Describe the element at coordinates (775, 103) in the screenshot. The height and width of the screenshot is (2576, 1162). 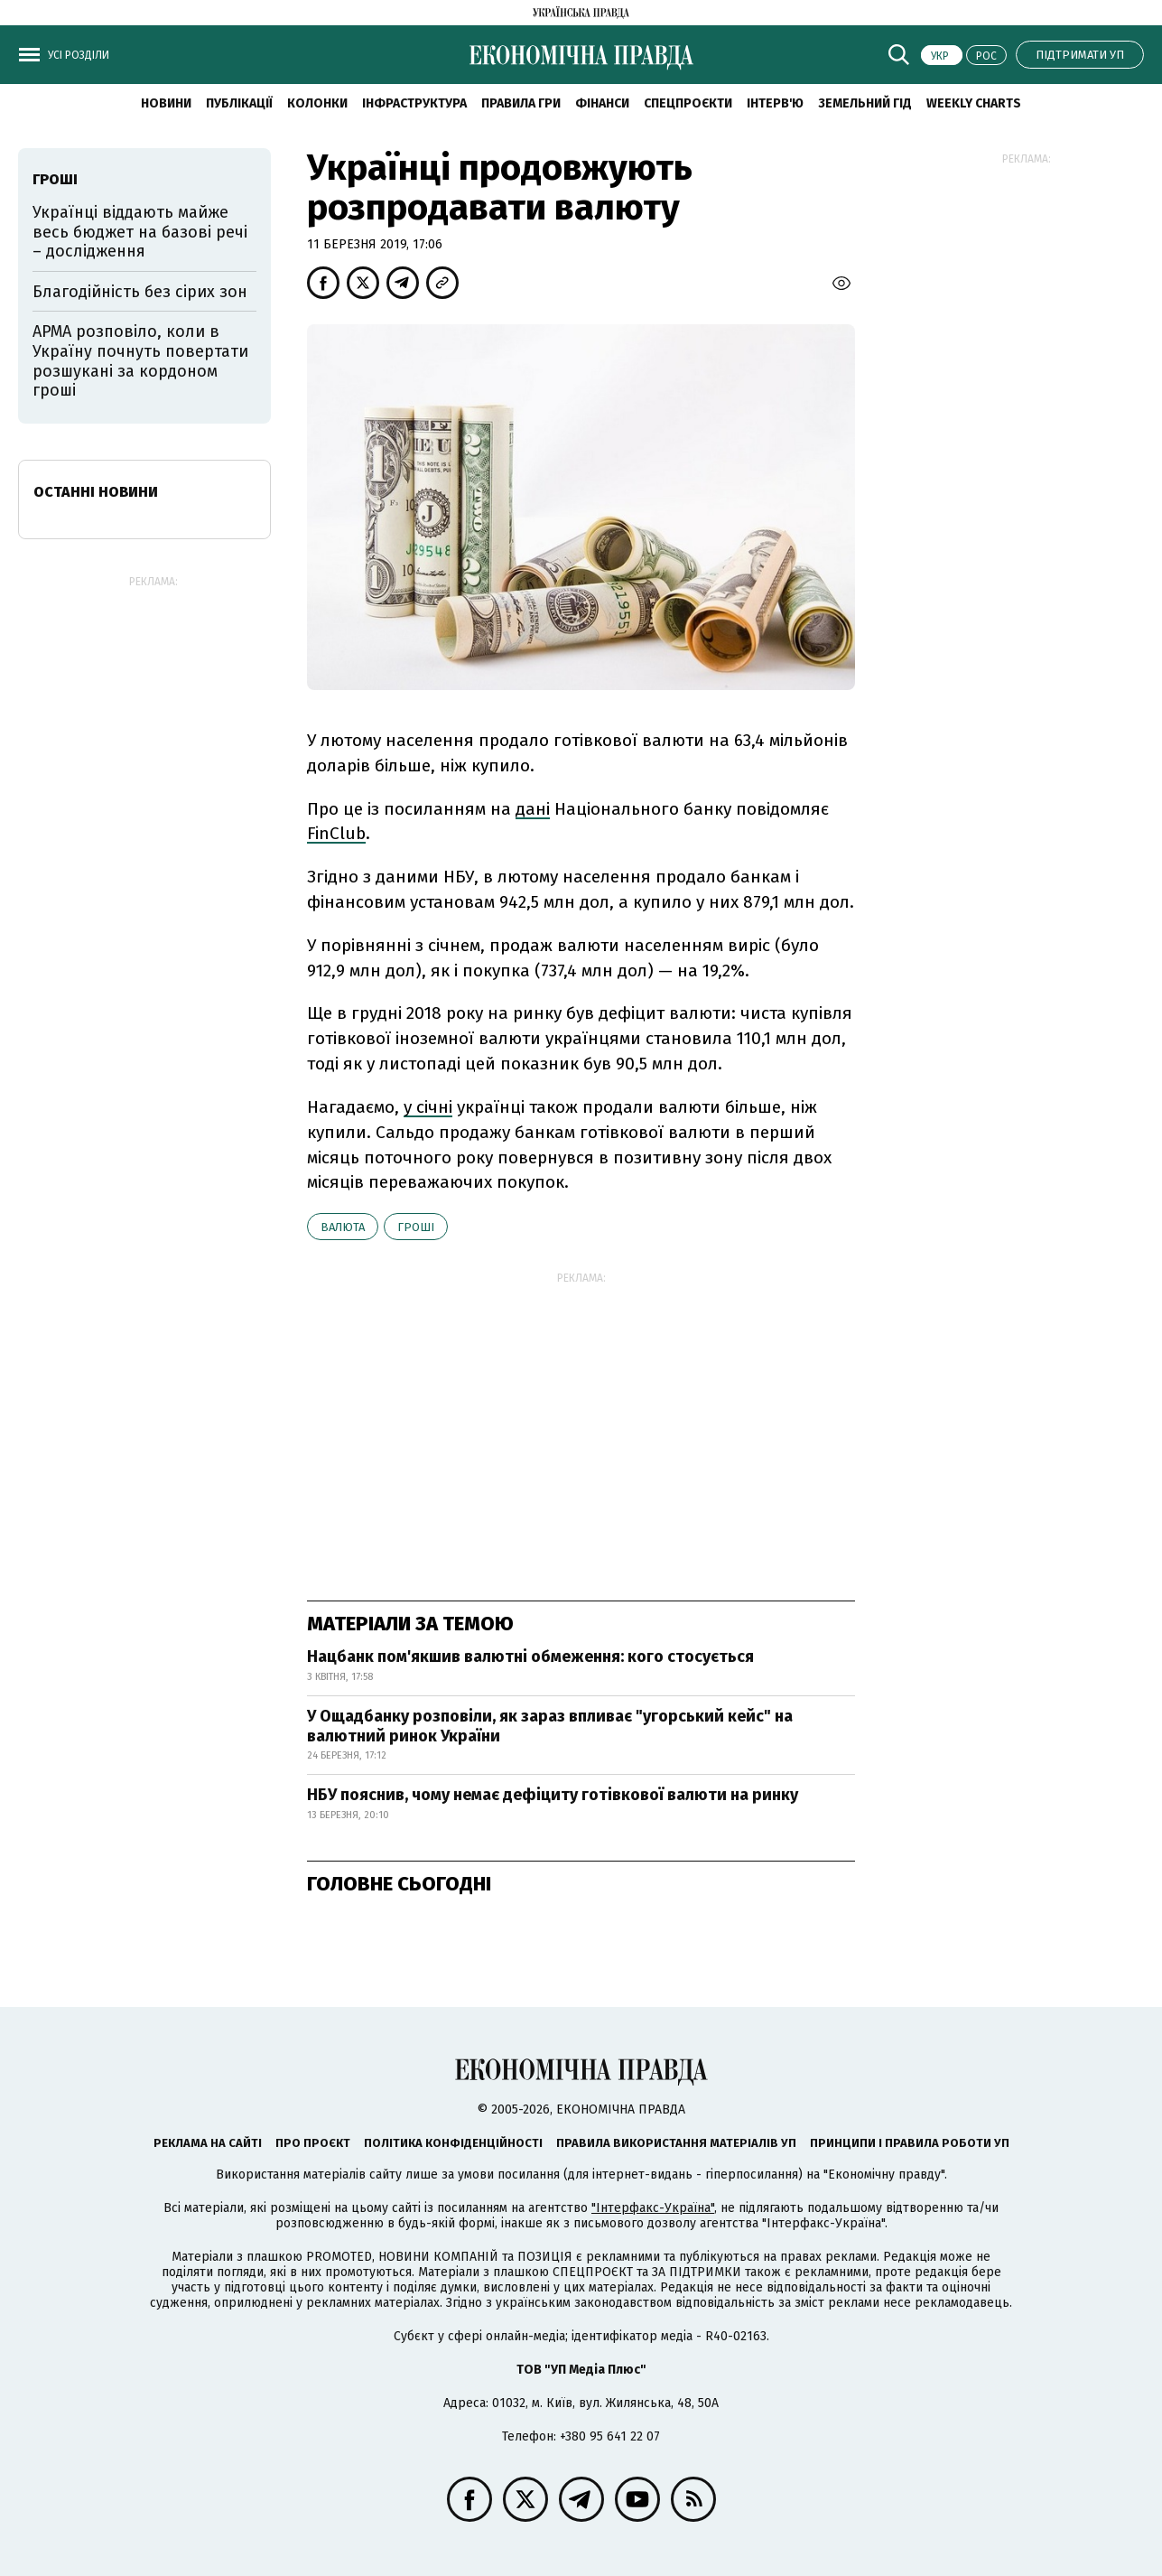
I see `Інтерв'ю` at that location.